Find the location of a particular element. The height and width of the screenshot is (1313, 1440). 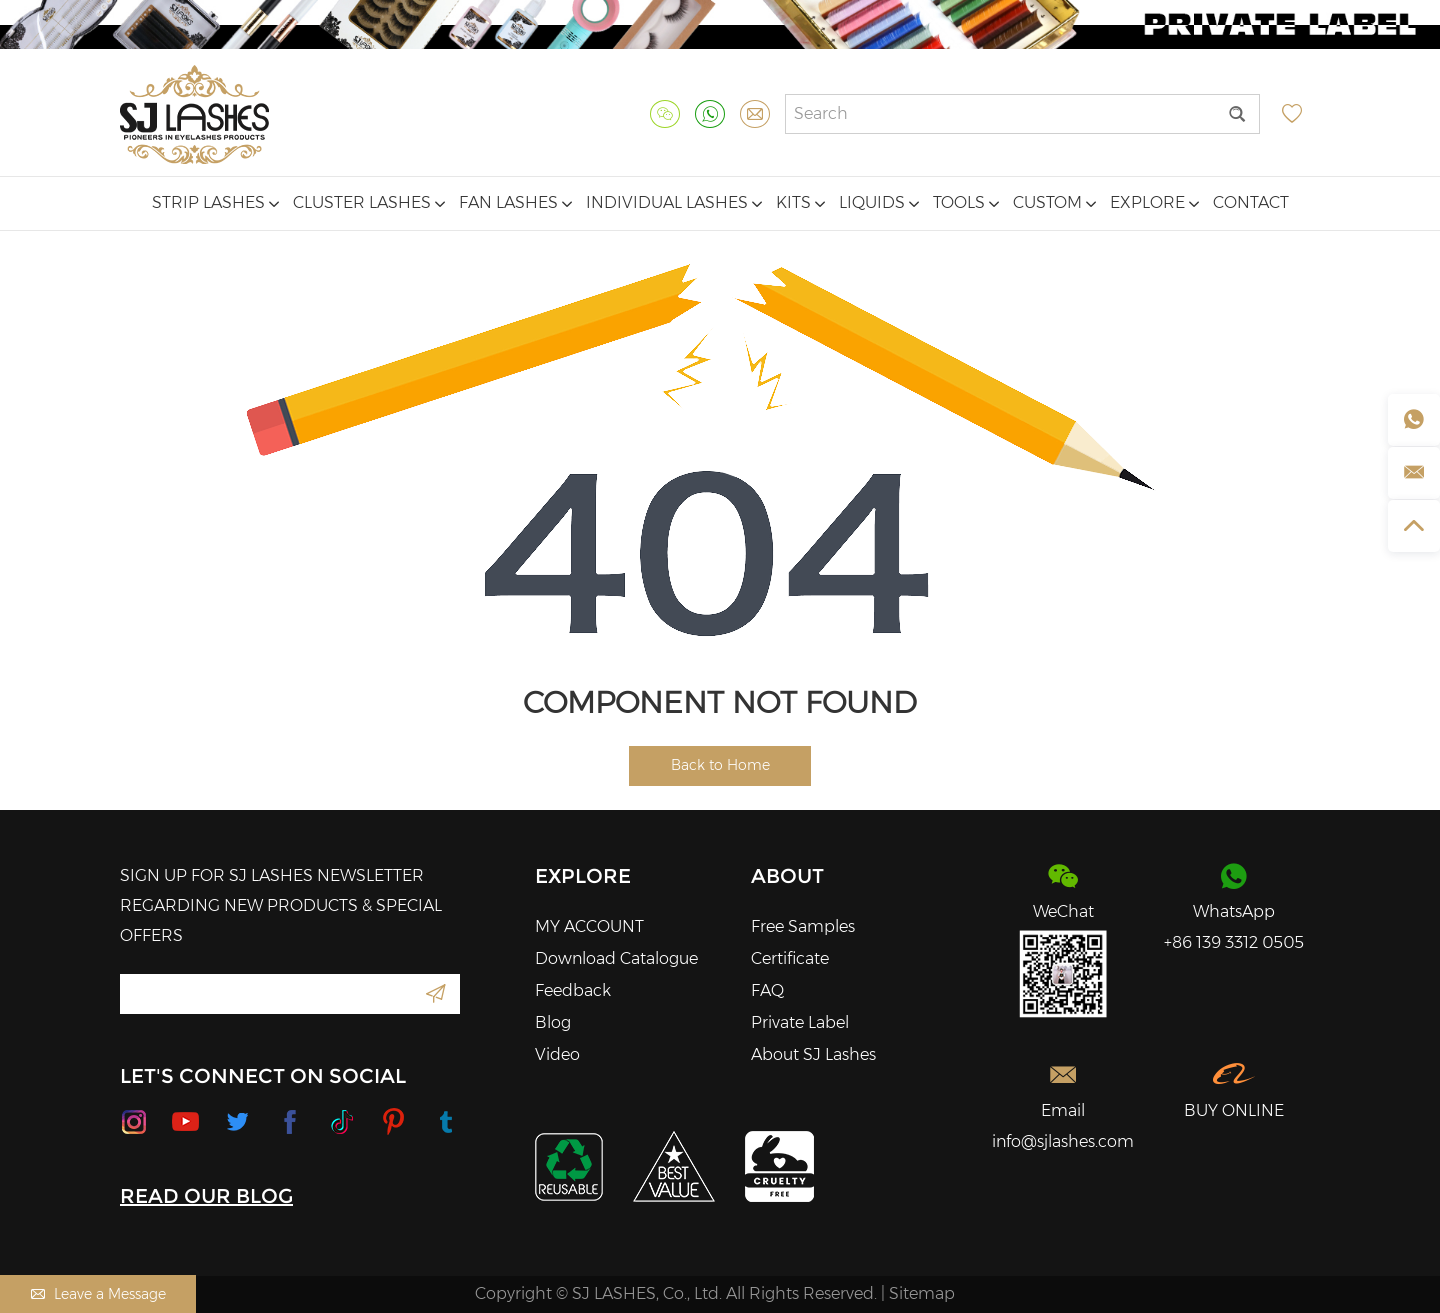

Sitemap is located at coordinates (922, 1293).